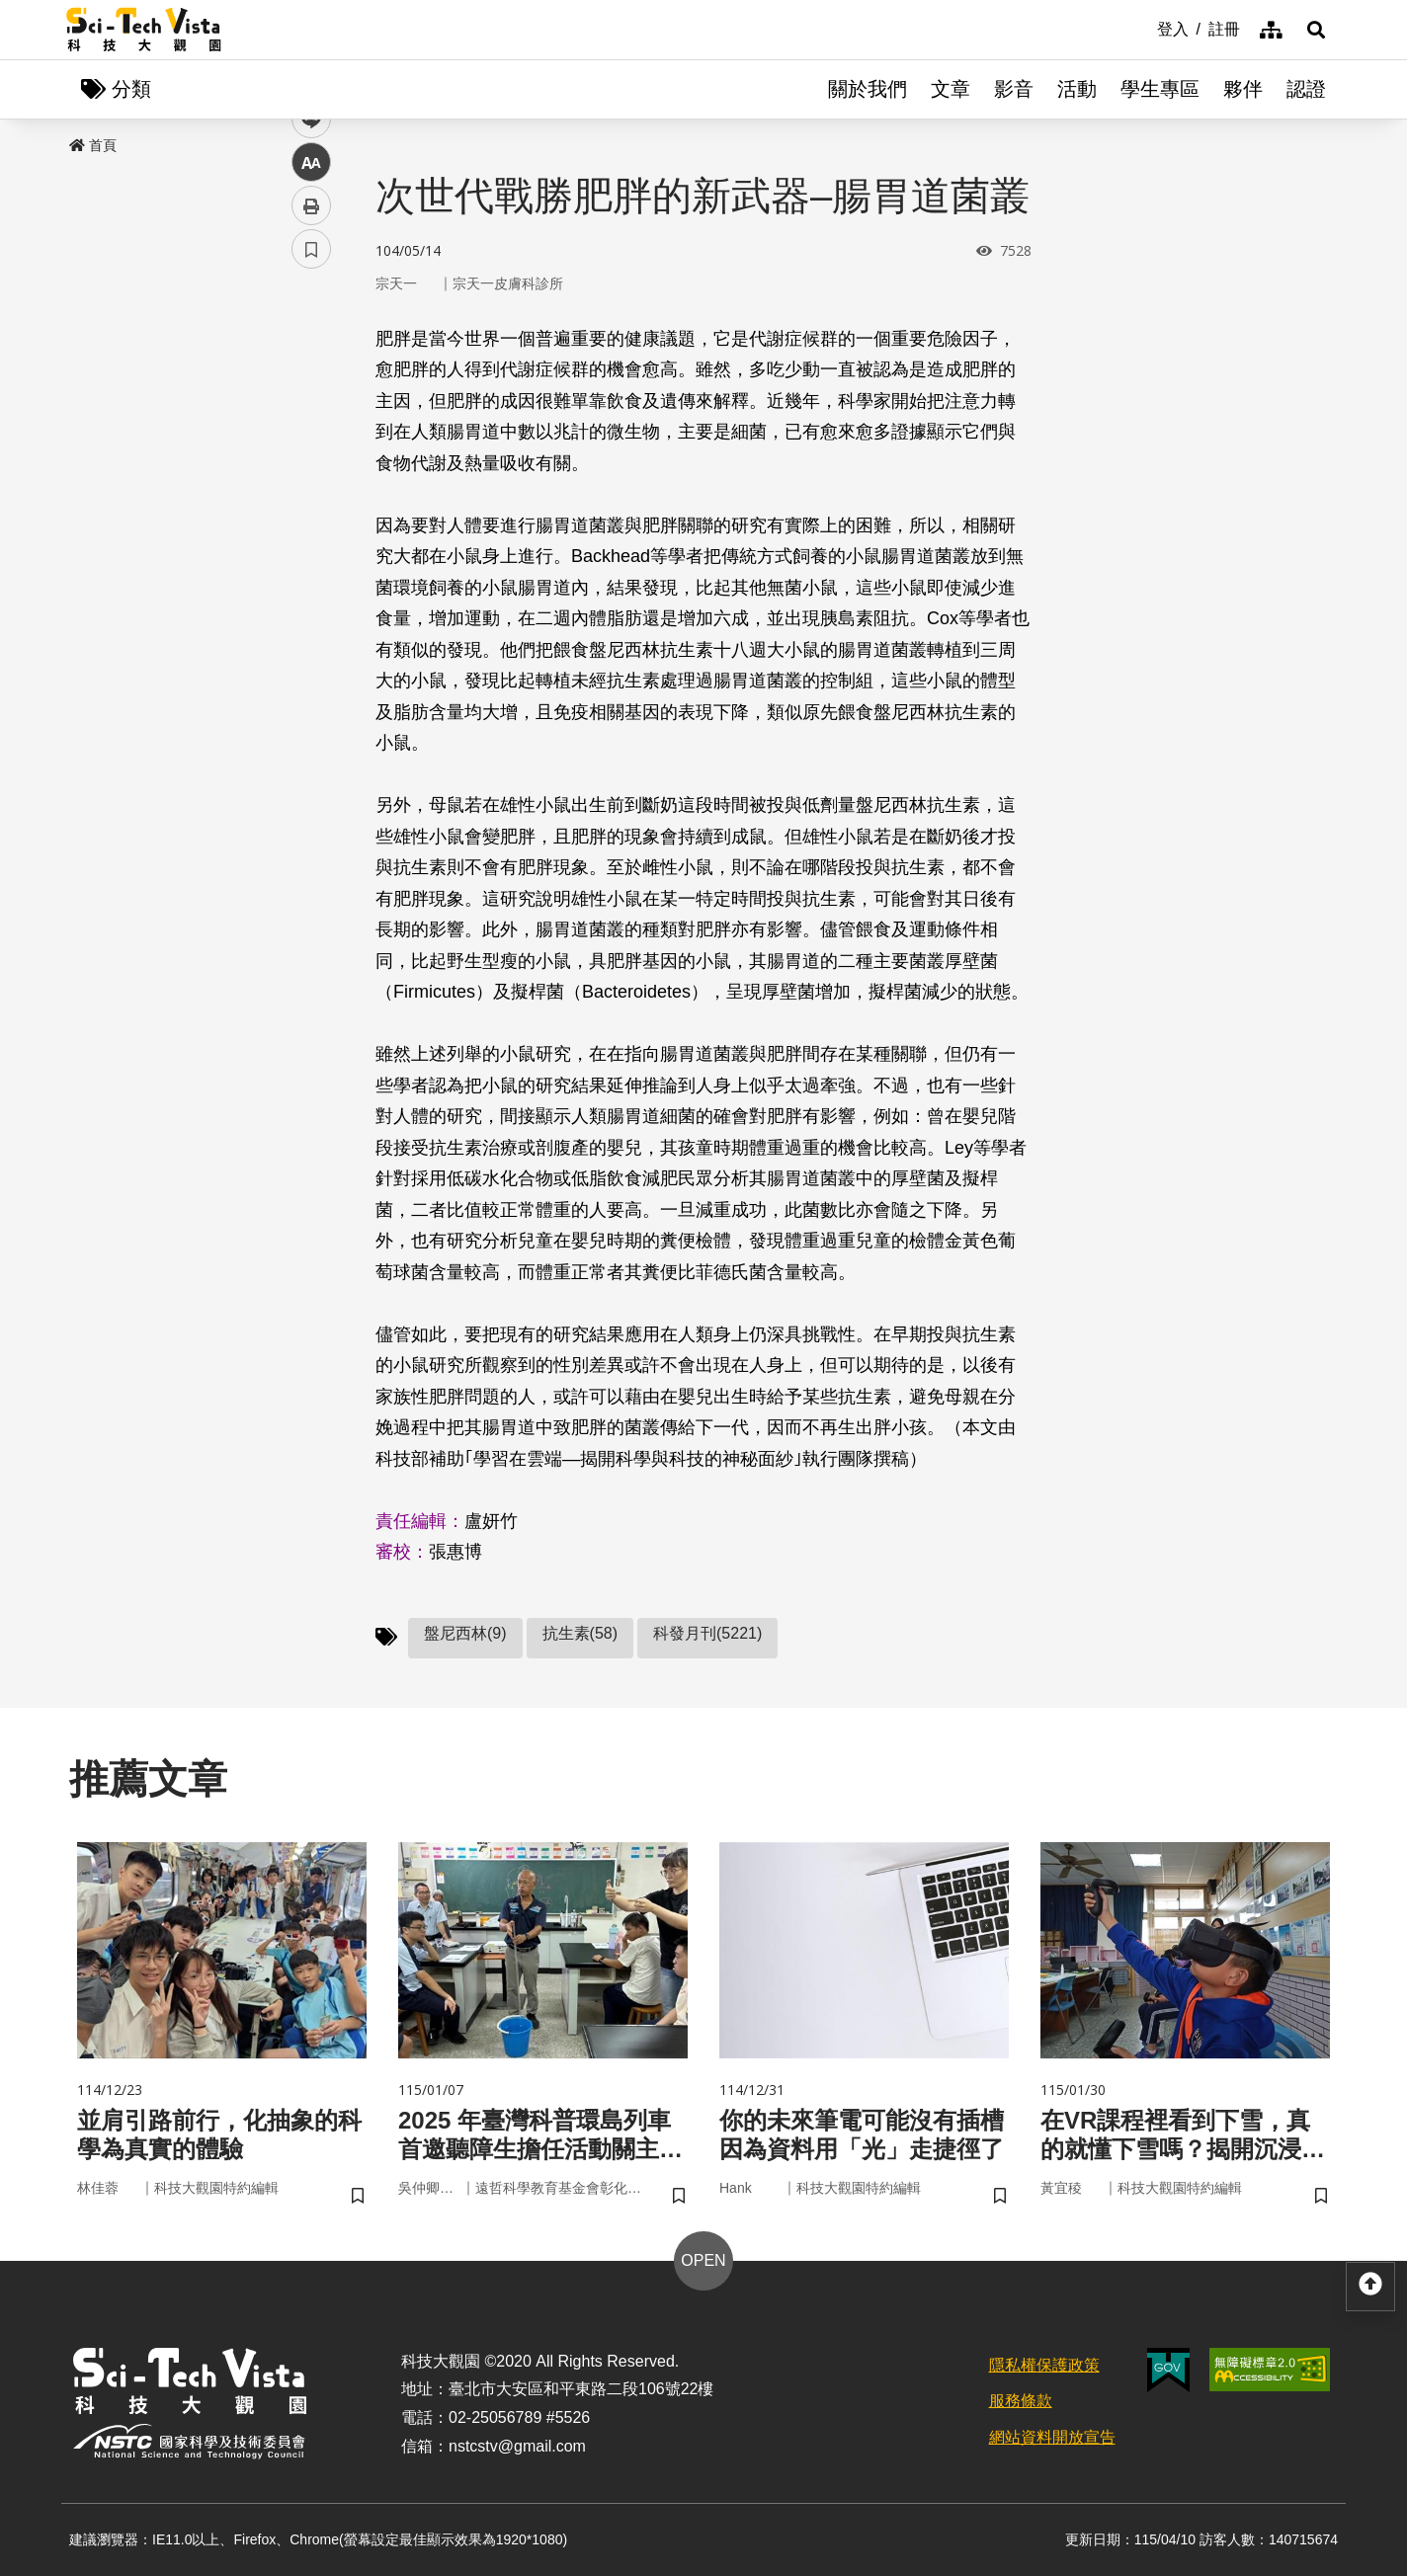 This screenshot has width=1407, height=2576. What do you see at coordinates (1044, 2365) in the screenshot?
I see `隱私權保護政策` at bounding box center [1044, 2365].